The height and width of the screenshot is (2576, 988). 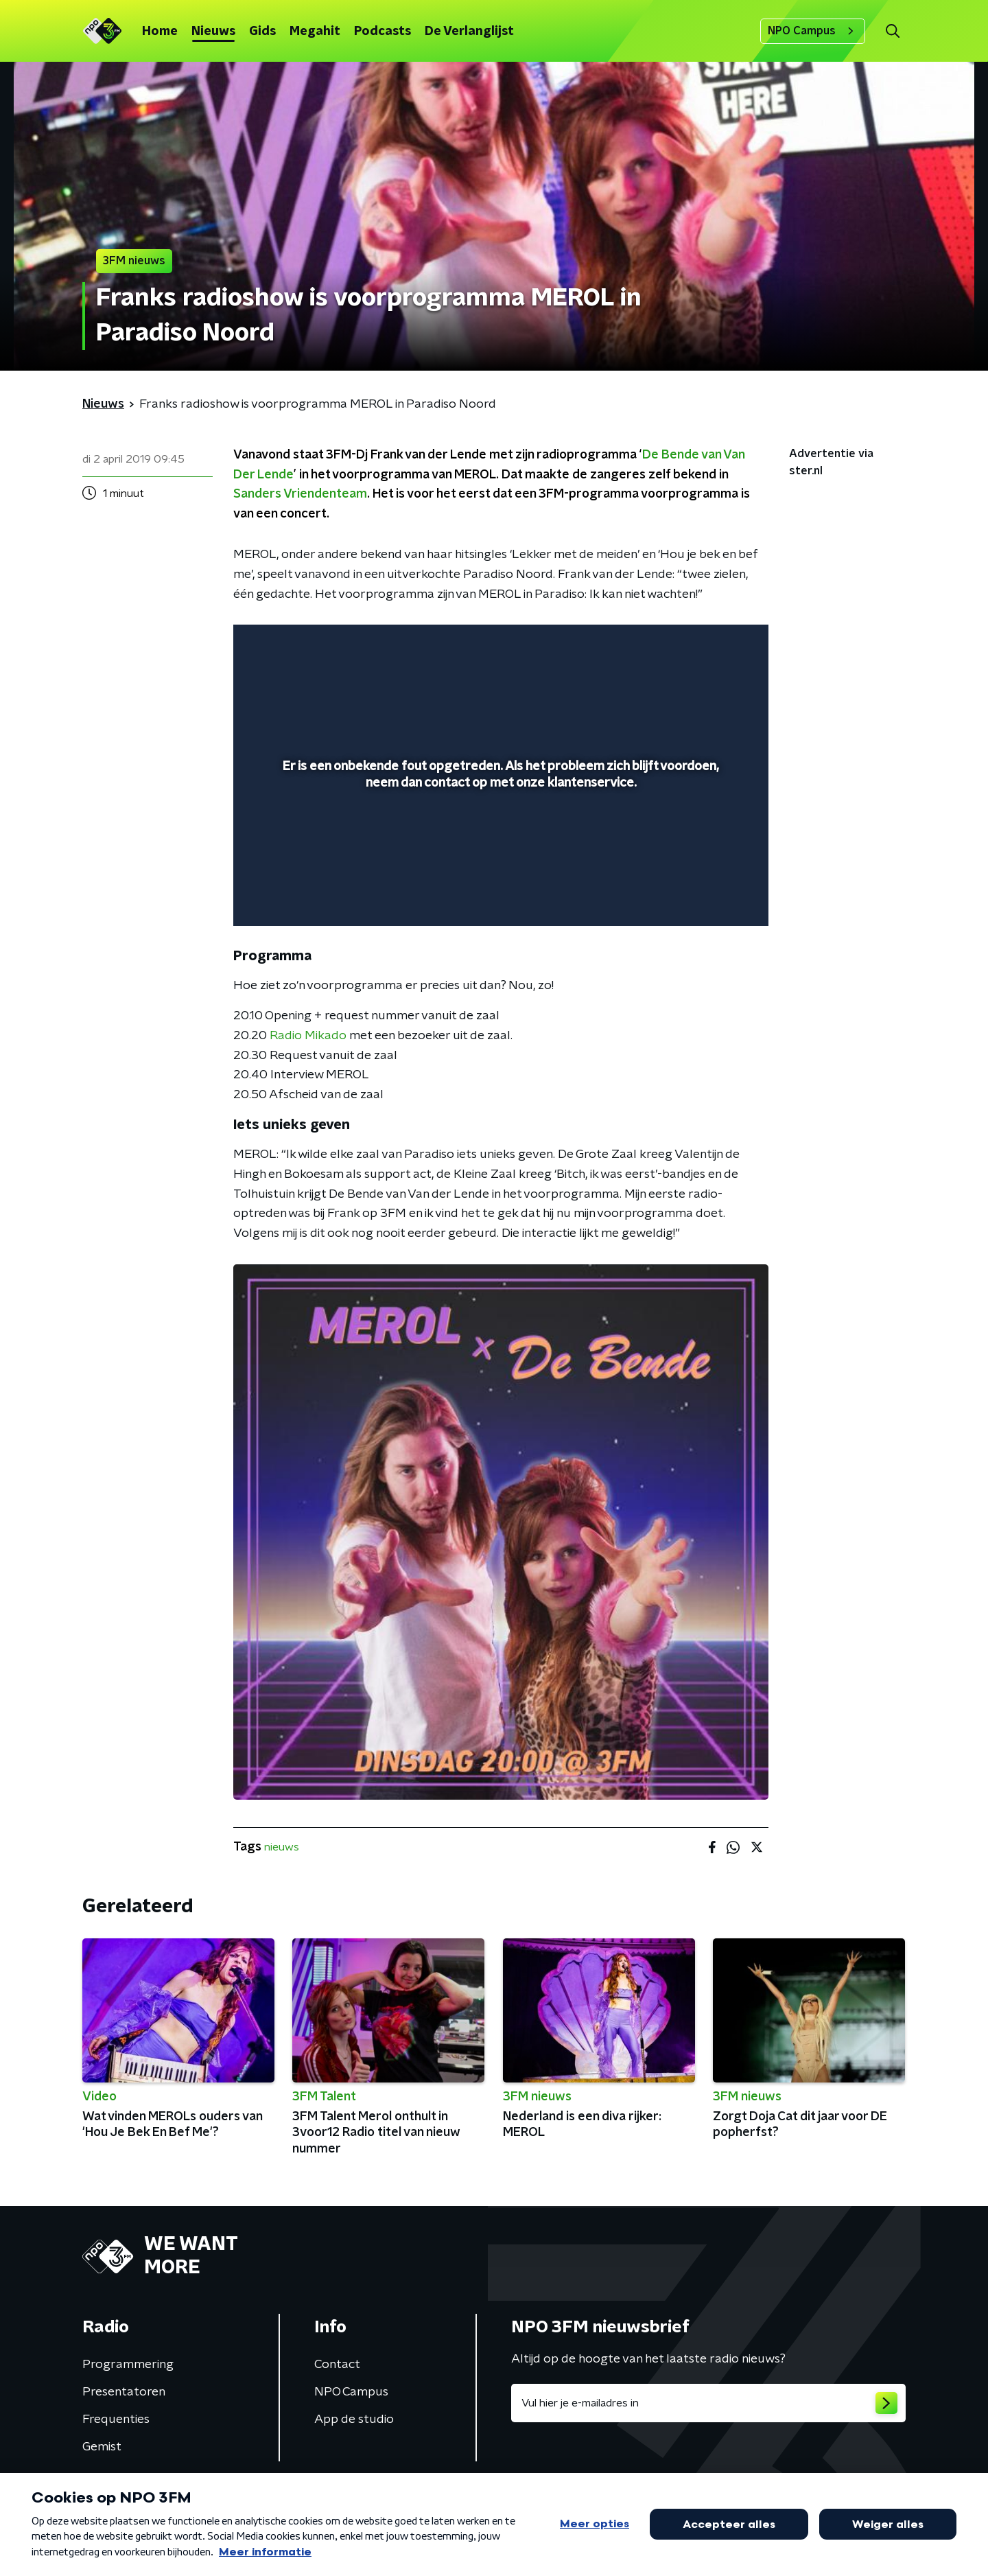 I want to click on De Verlanglijst, so click(x=469, y=31).